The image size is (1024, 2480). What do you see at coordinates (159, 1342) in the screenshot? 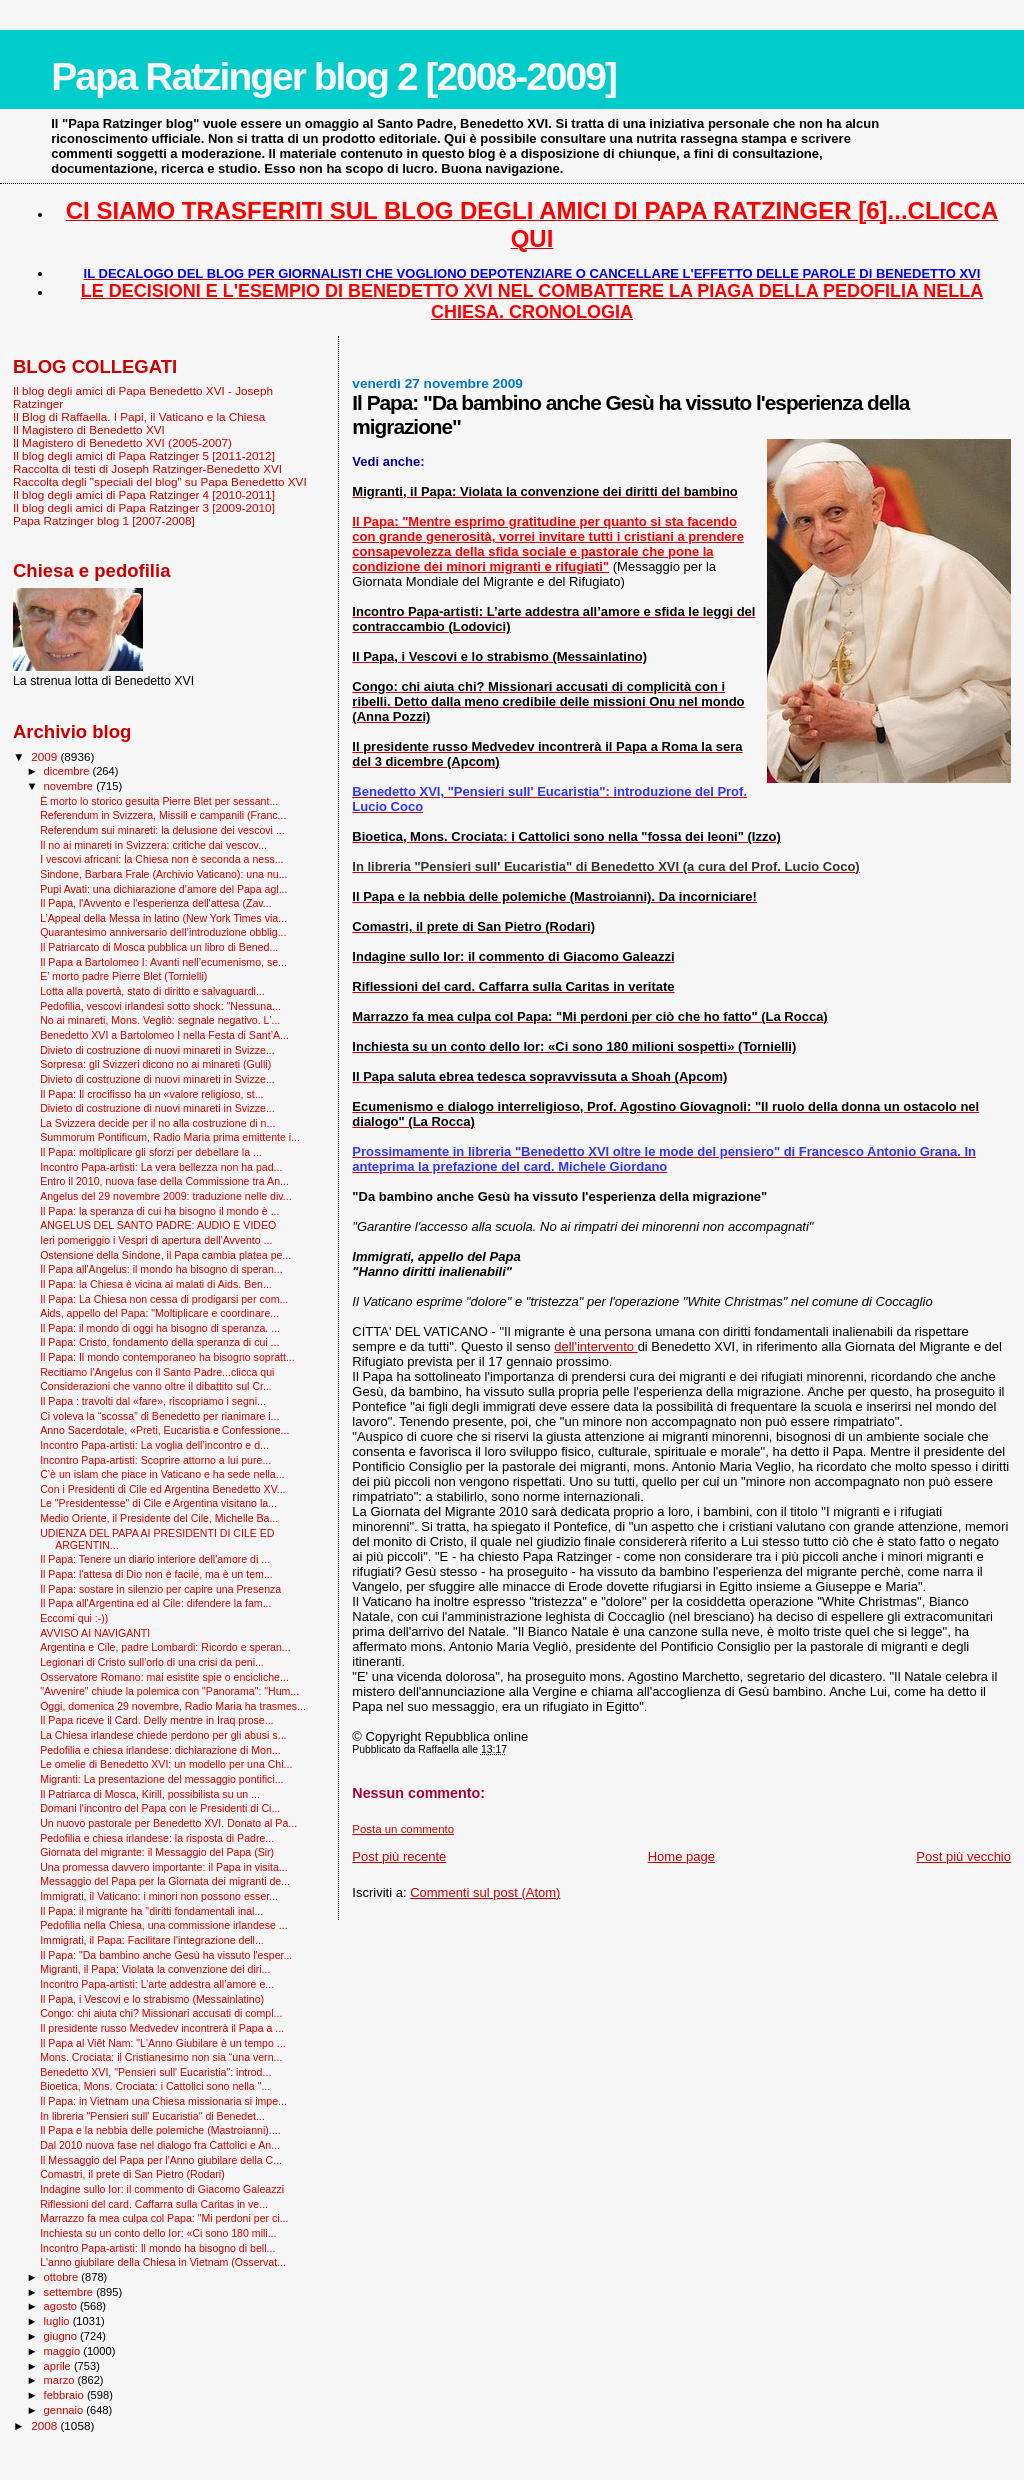
I see `Il Papa: Cristo, fondamento della speranza di cui ...` at bounding box center [159, 1342].